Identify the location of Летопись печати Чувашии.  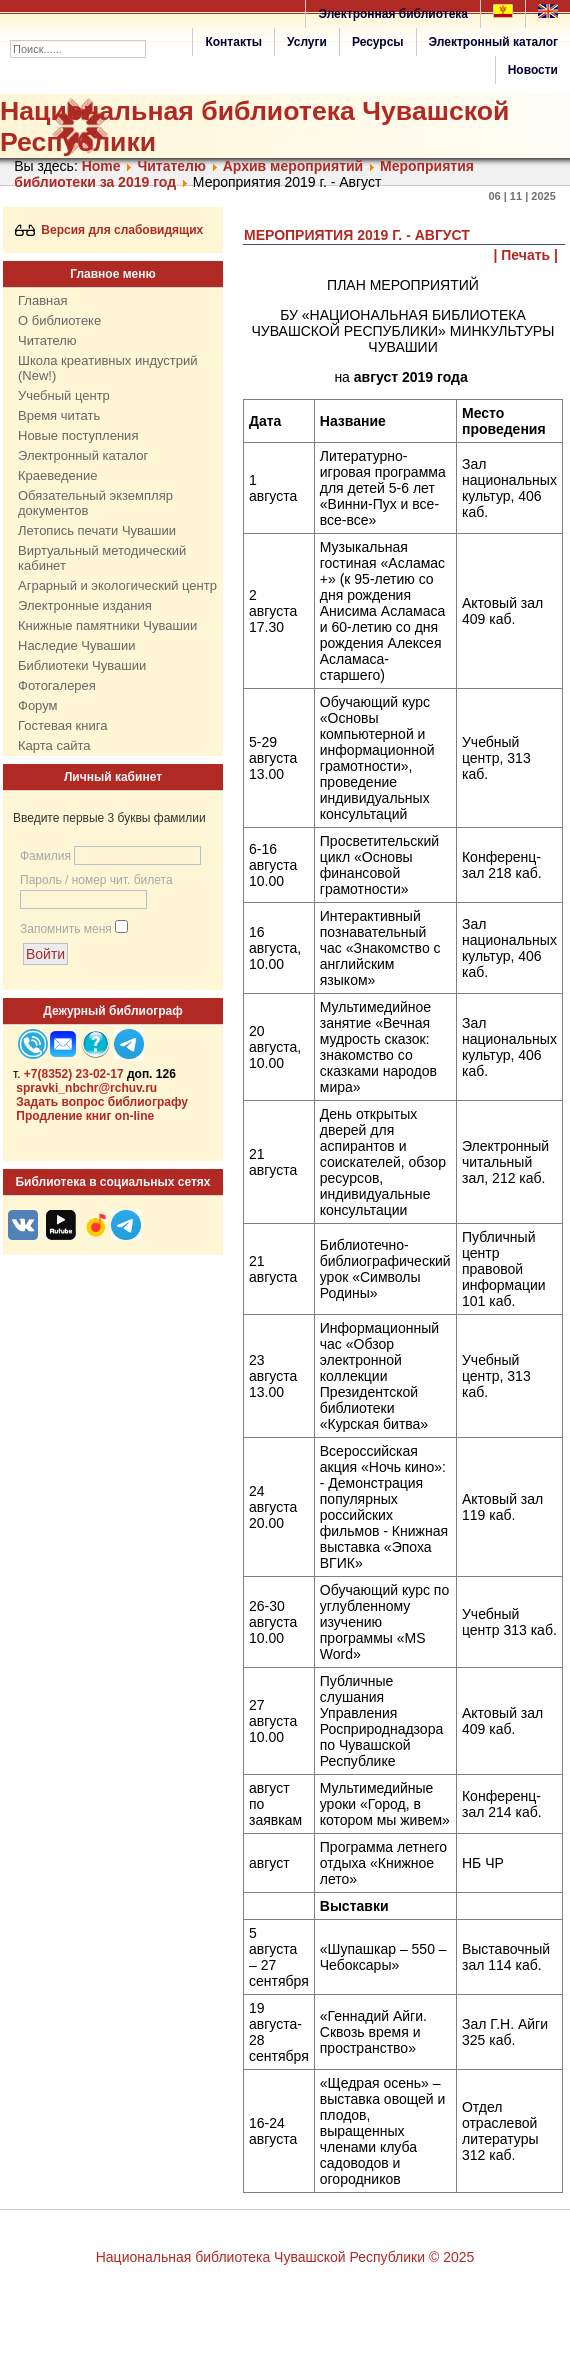
(97, 530).